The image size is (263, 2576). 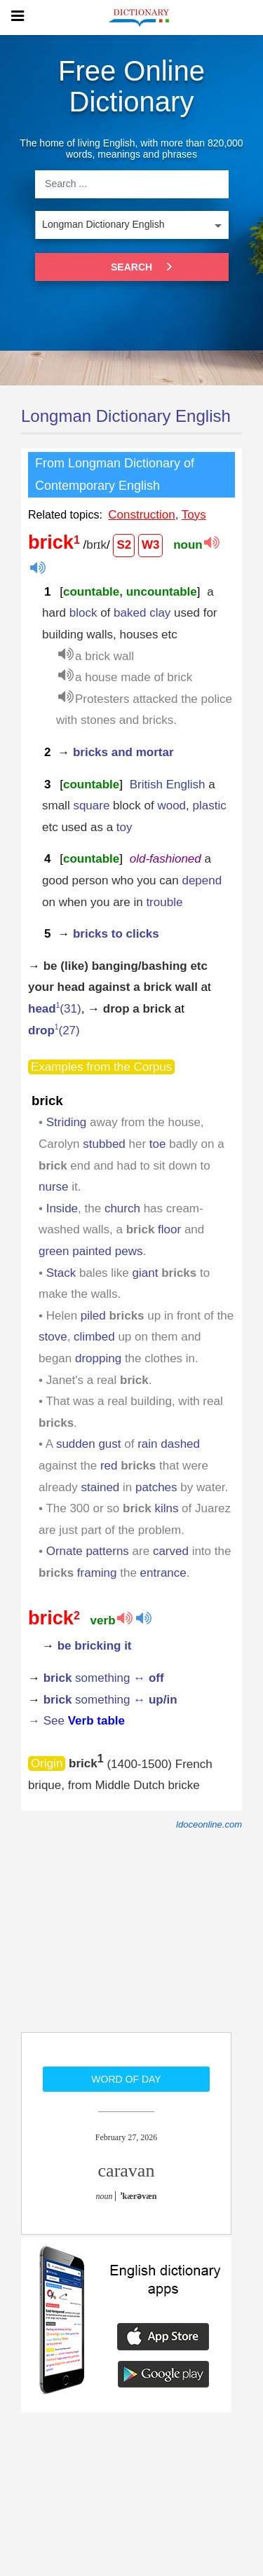 What do you see at coordinates (126, 2170) in the screenshot?
I see `caravan` at bounding box center [126, 2170].